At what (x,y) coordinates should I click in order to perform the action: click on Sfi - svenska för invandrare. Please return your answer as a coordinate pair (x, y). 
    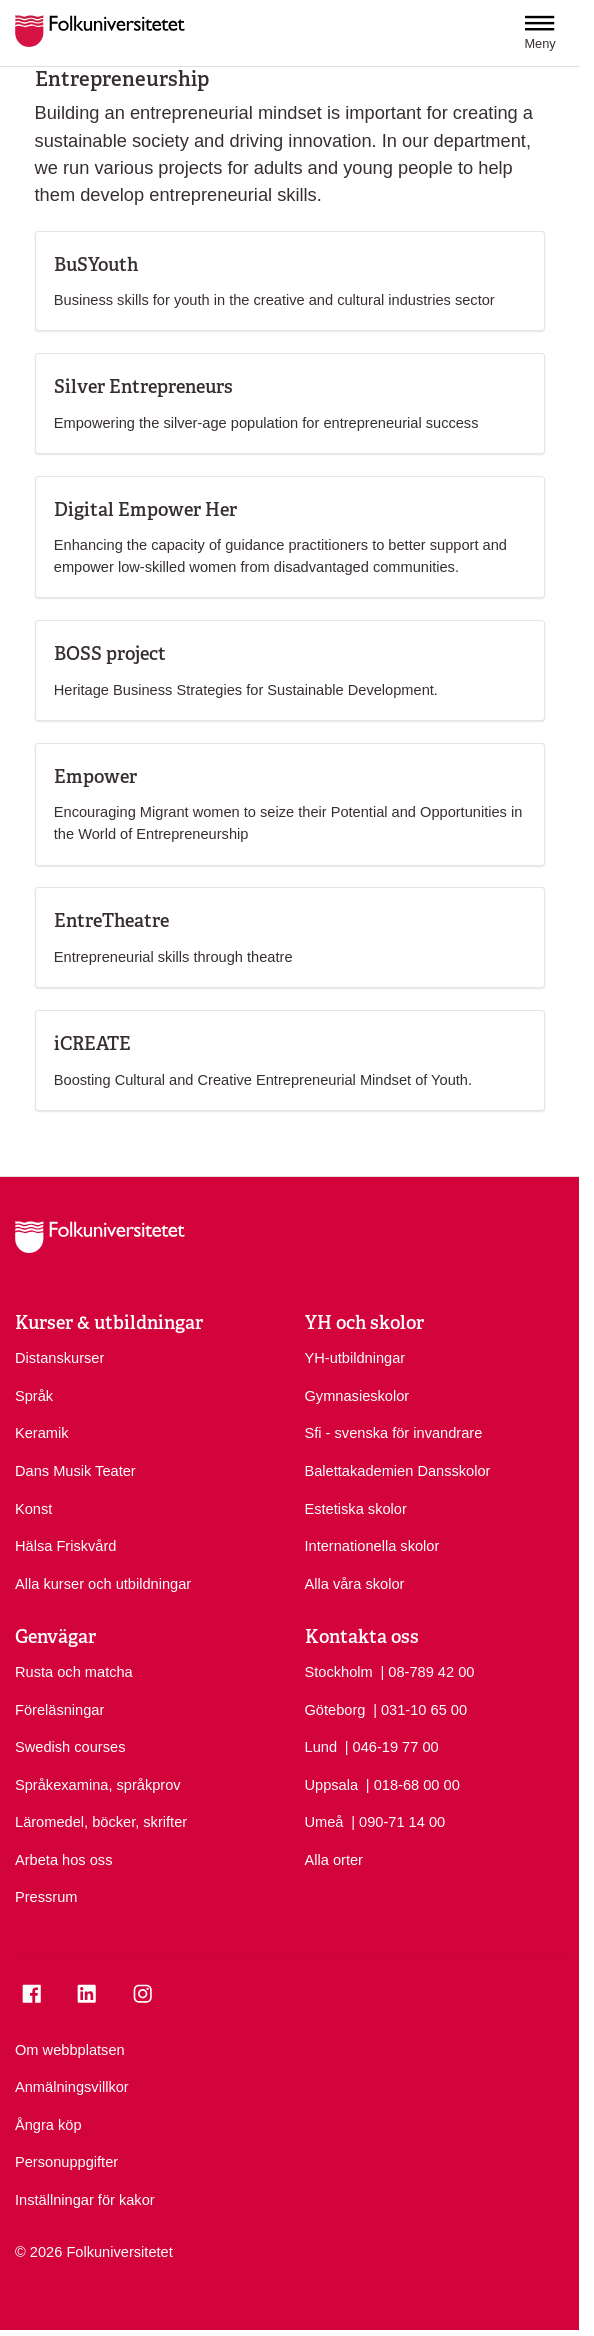
    Looking at the image, I should click on (394, 1433).